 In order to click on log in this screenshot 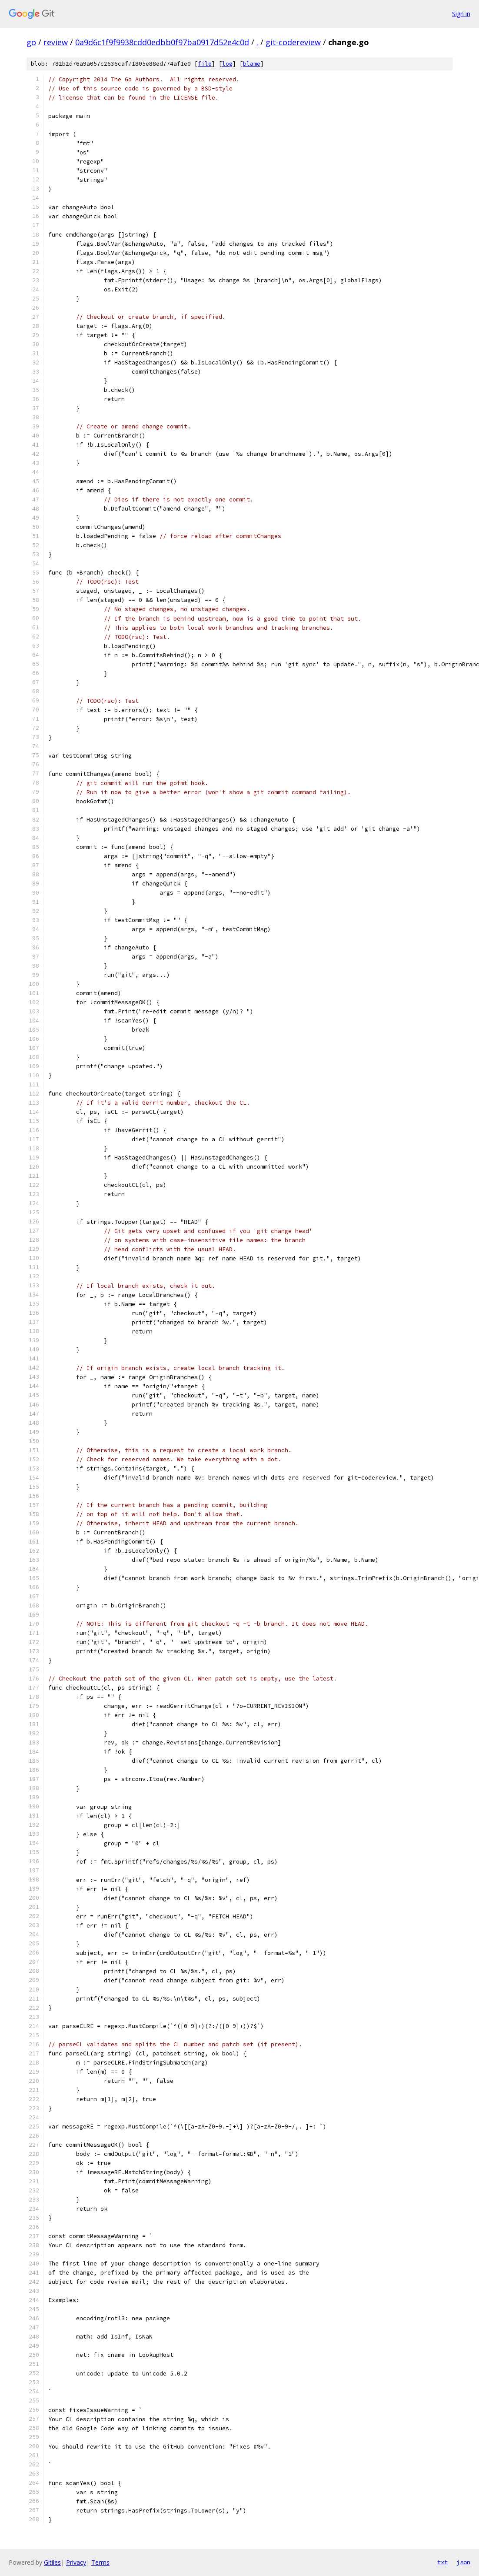, I will do `click(227, 63)`.